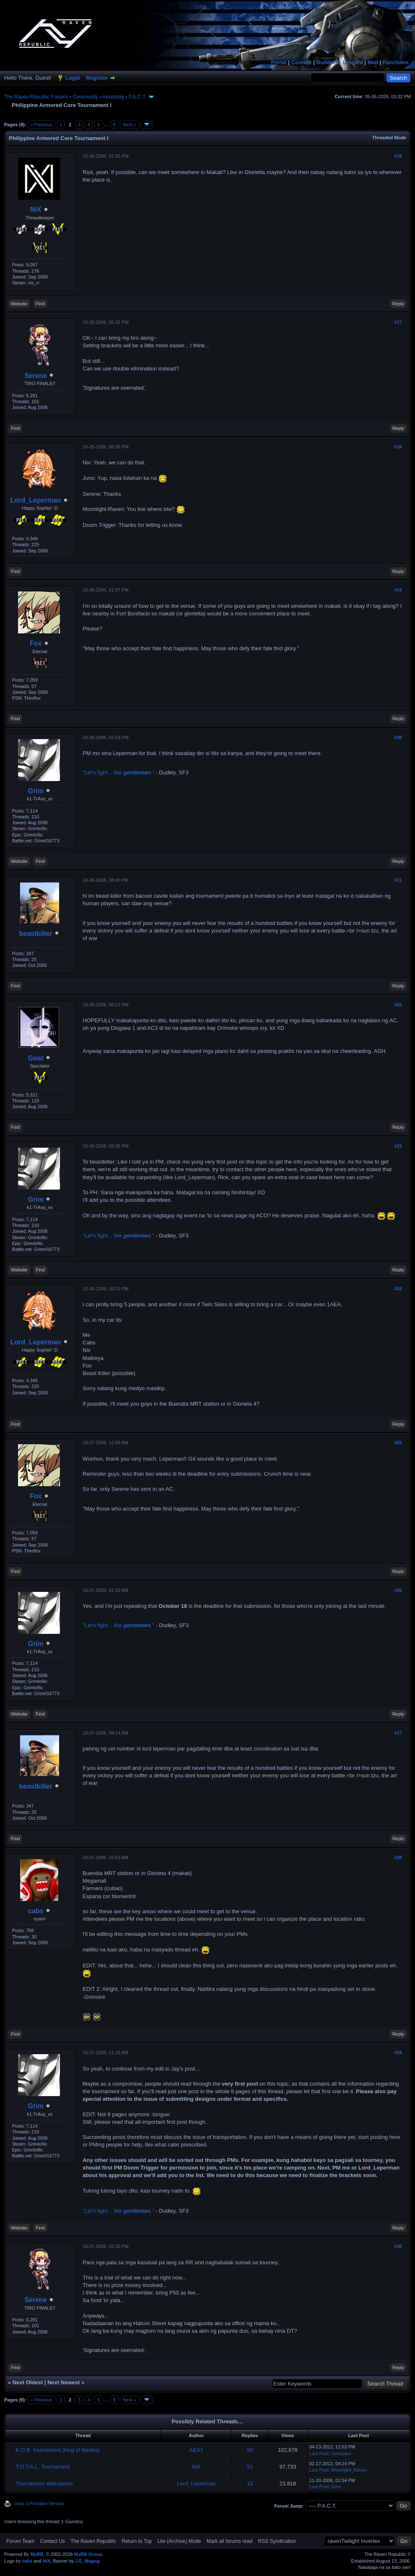 The height and width of the screenshot is (2576, 415). I want to click on #20, so click(398, 737).